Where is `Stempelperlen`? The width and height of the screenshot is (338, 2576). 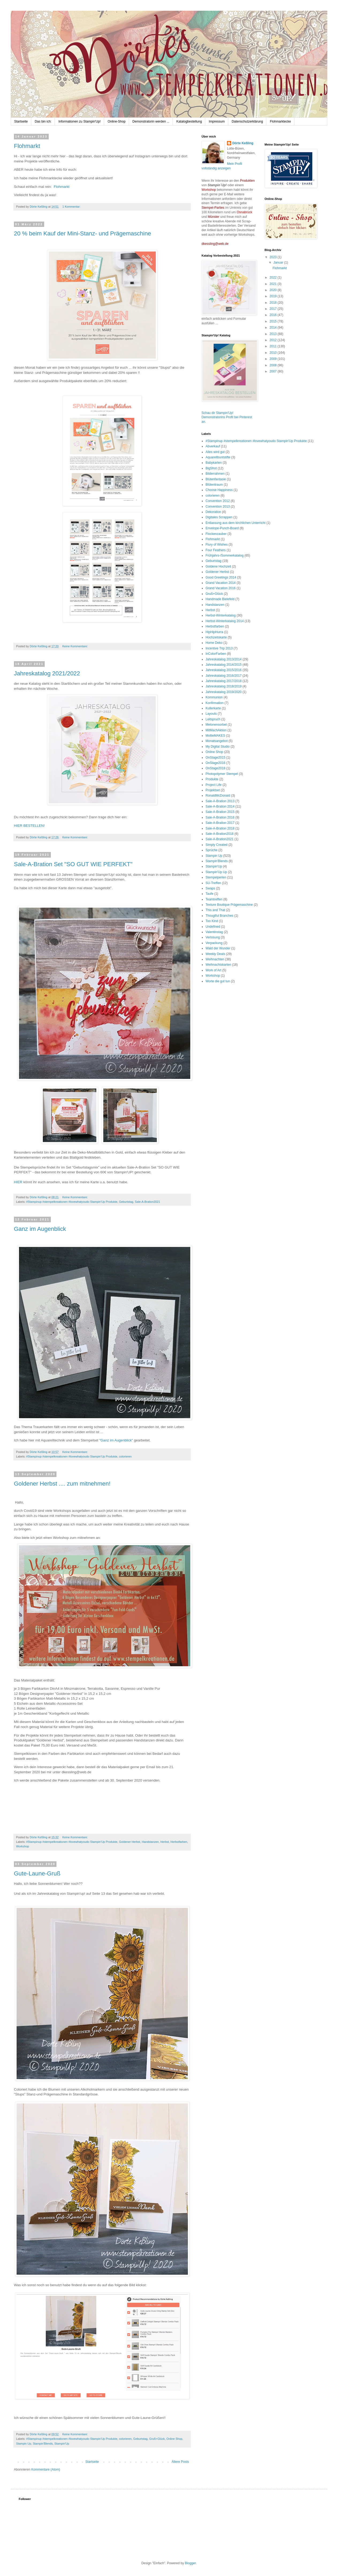
Stempelperlen is located at coordinates (216, 877).